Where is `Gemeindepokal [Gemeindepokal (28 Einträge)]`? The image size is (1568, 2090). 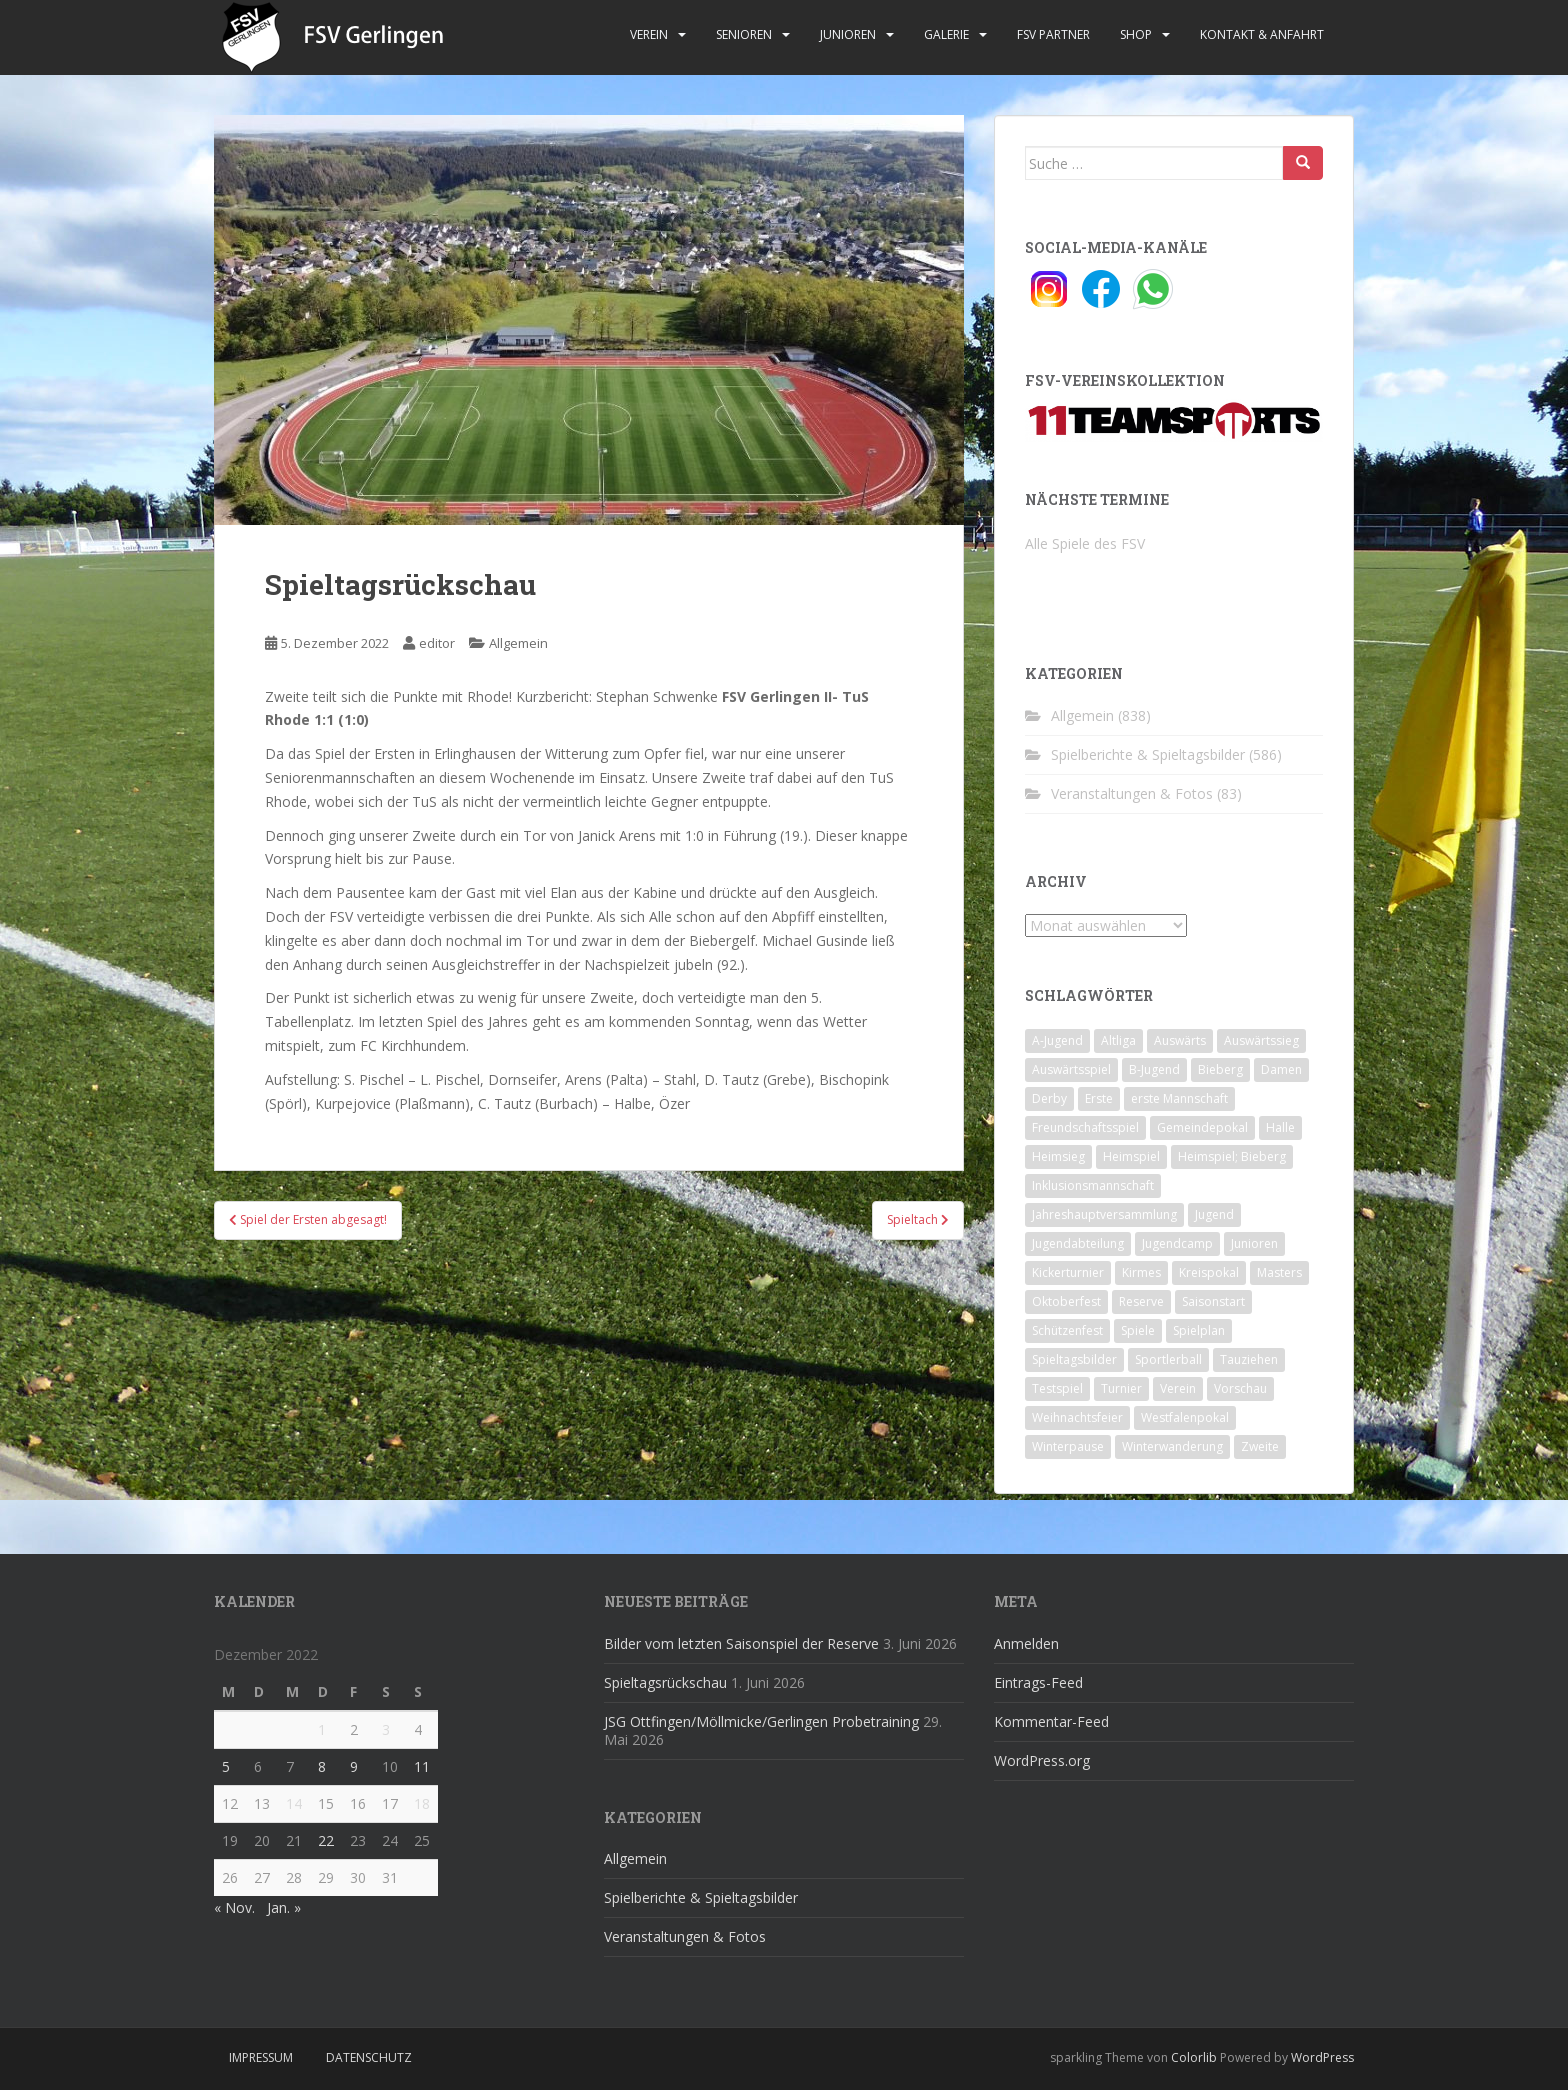 Gemeindepokal [Gemeindepokal (28 Einträge)] is located at coordinates (1202, 1127).